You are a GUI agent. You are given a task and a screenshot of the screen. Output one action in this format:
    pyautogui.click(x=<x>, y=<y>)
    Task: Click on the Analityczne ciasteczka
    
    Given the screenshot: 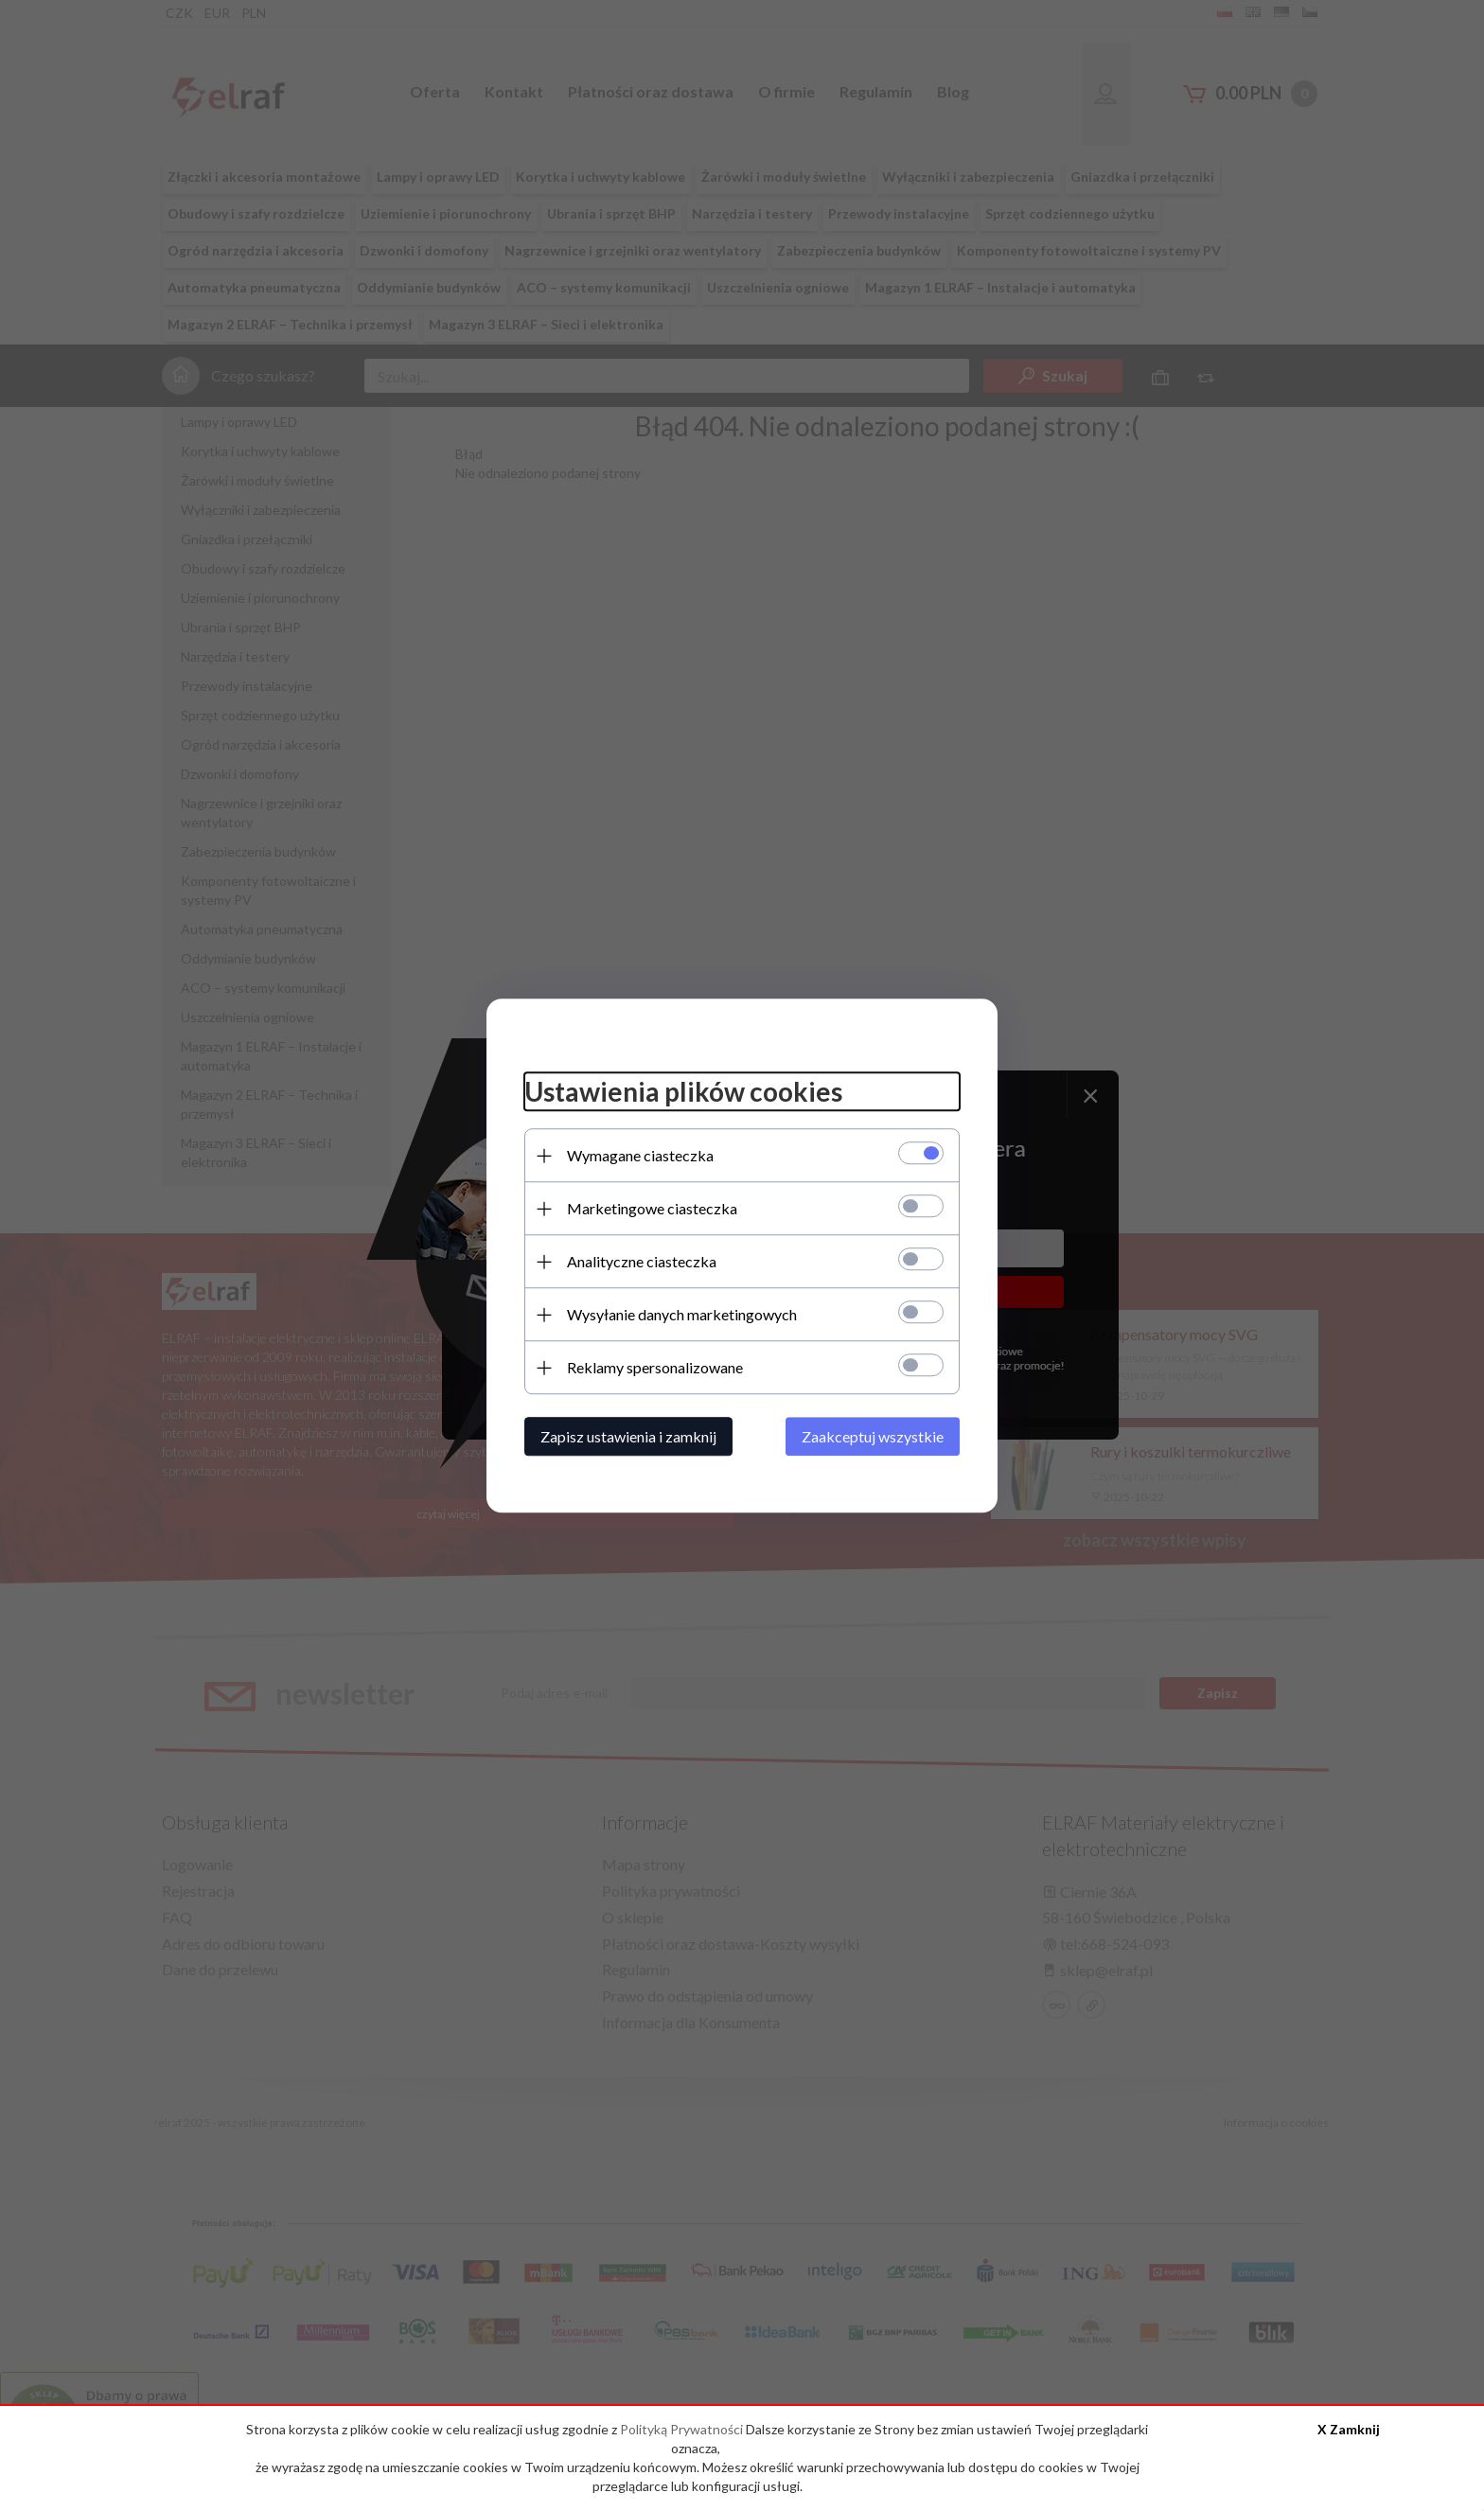 What is the action you would take?
    pyautogui.click(x=641, y=1261)
    